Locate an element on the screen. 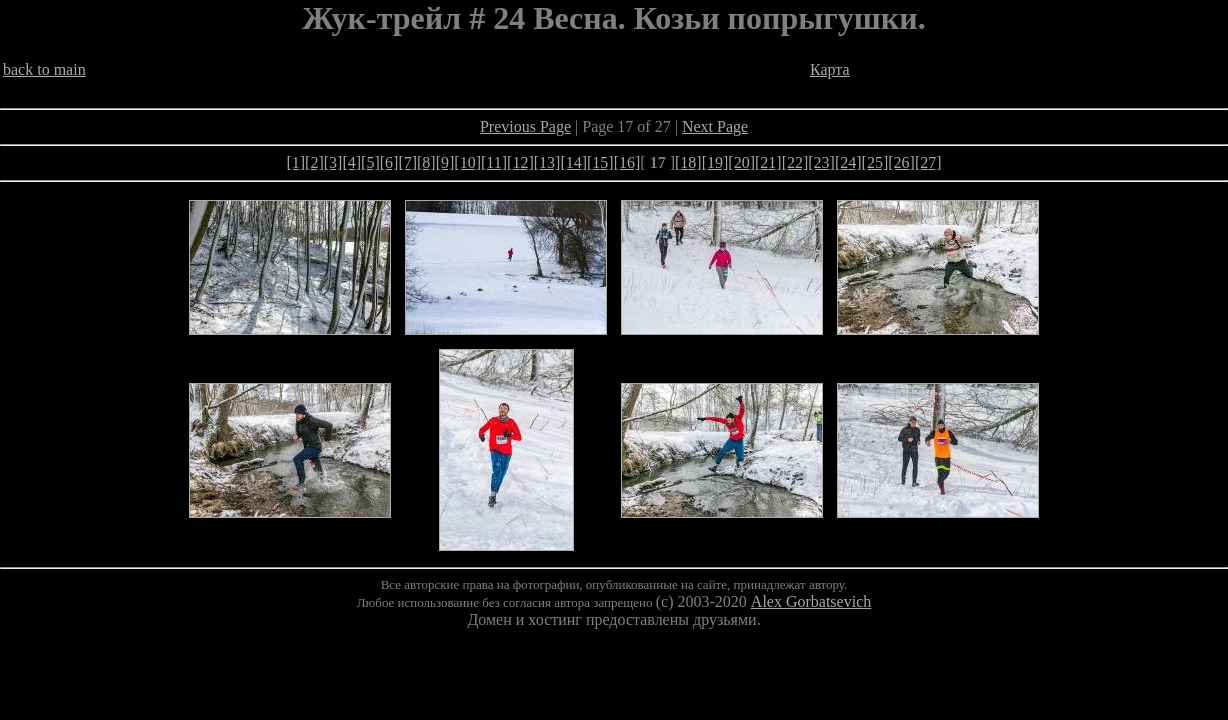  Карта is located at coordinates (830, 69).